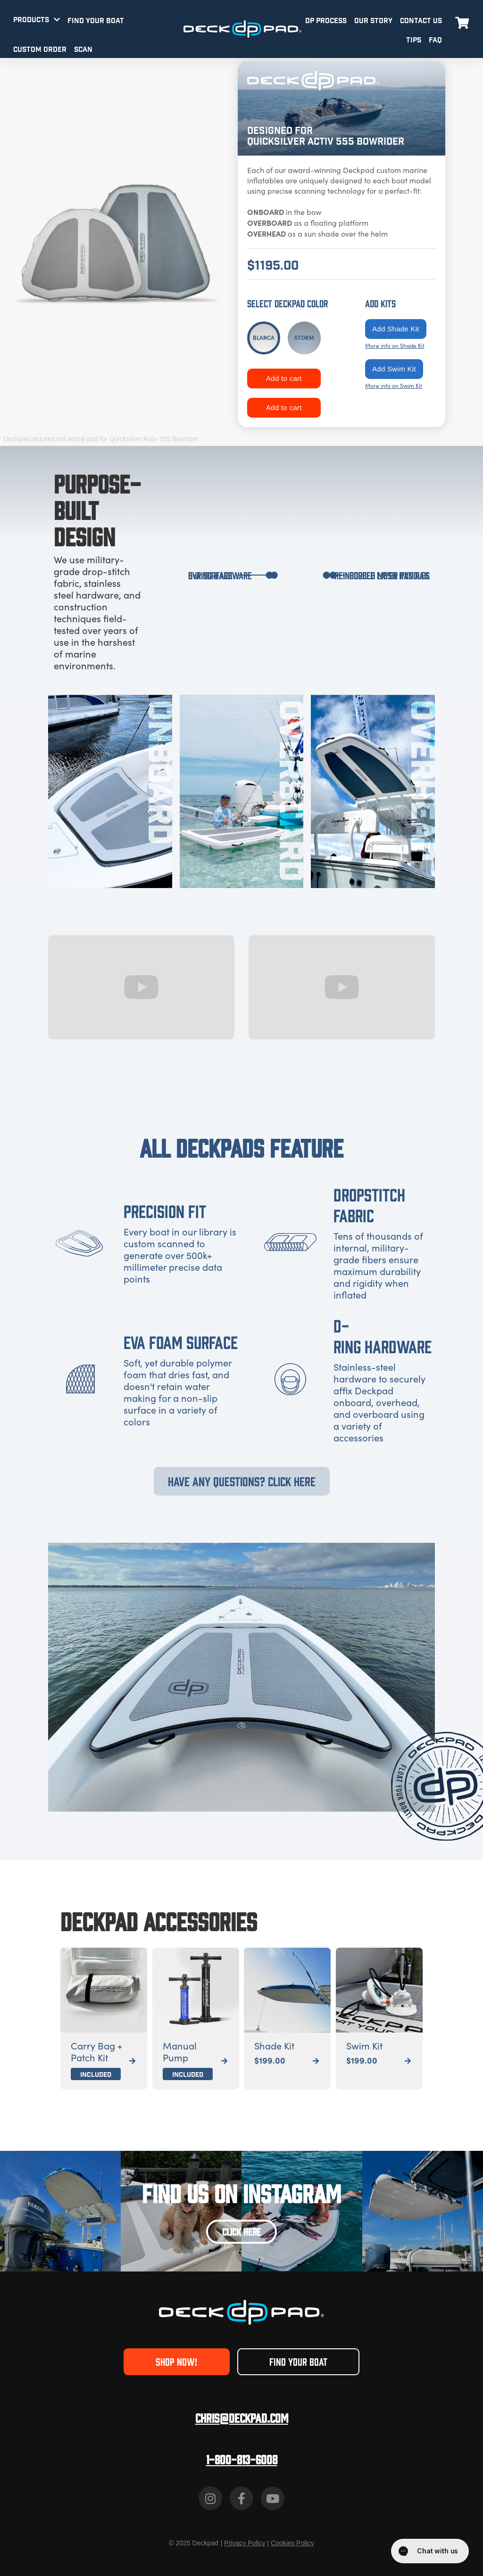  Describe the element at coordinates (373, 20) in the screenshot. I see `OUR STORY` at that location.